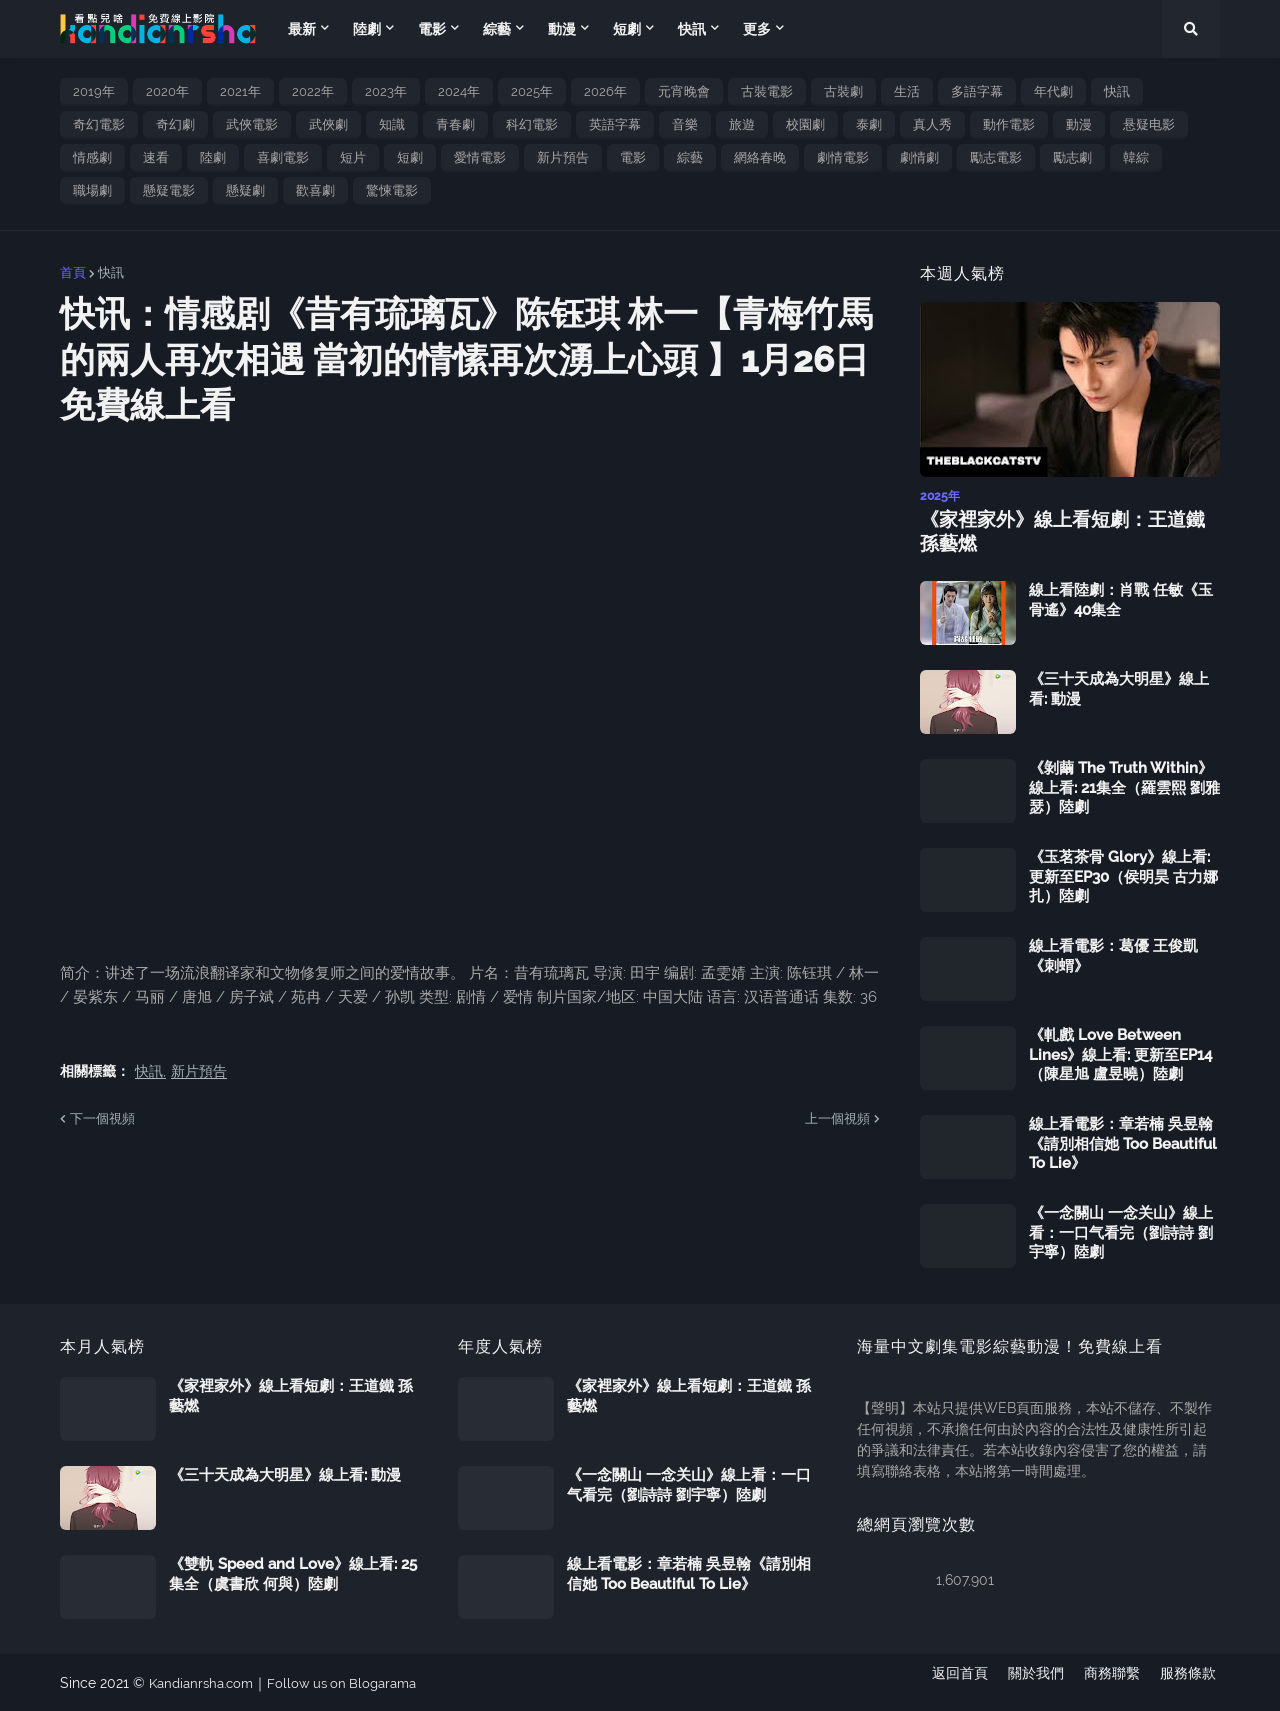 This screenshot has width=1280, height=1711. I want to click on 短劇 [menuitem], so click(627, 29).